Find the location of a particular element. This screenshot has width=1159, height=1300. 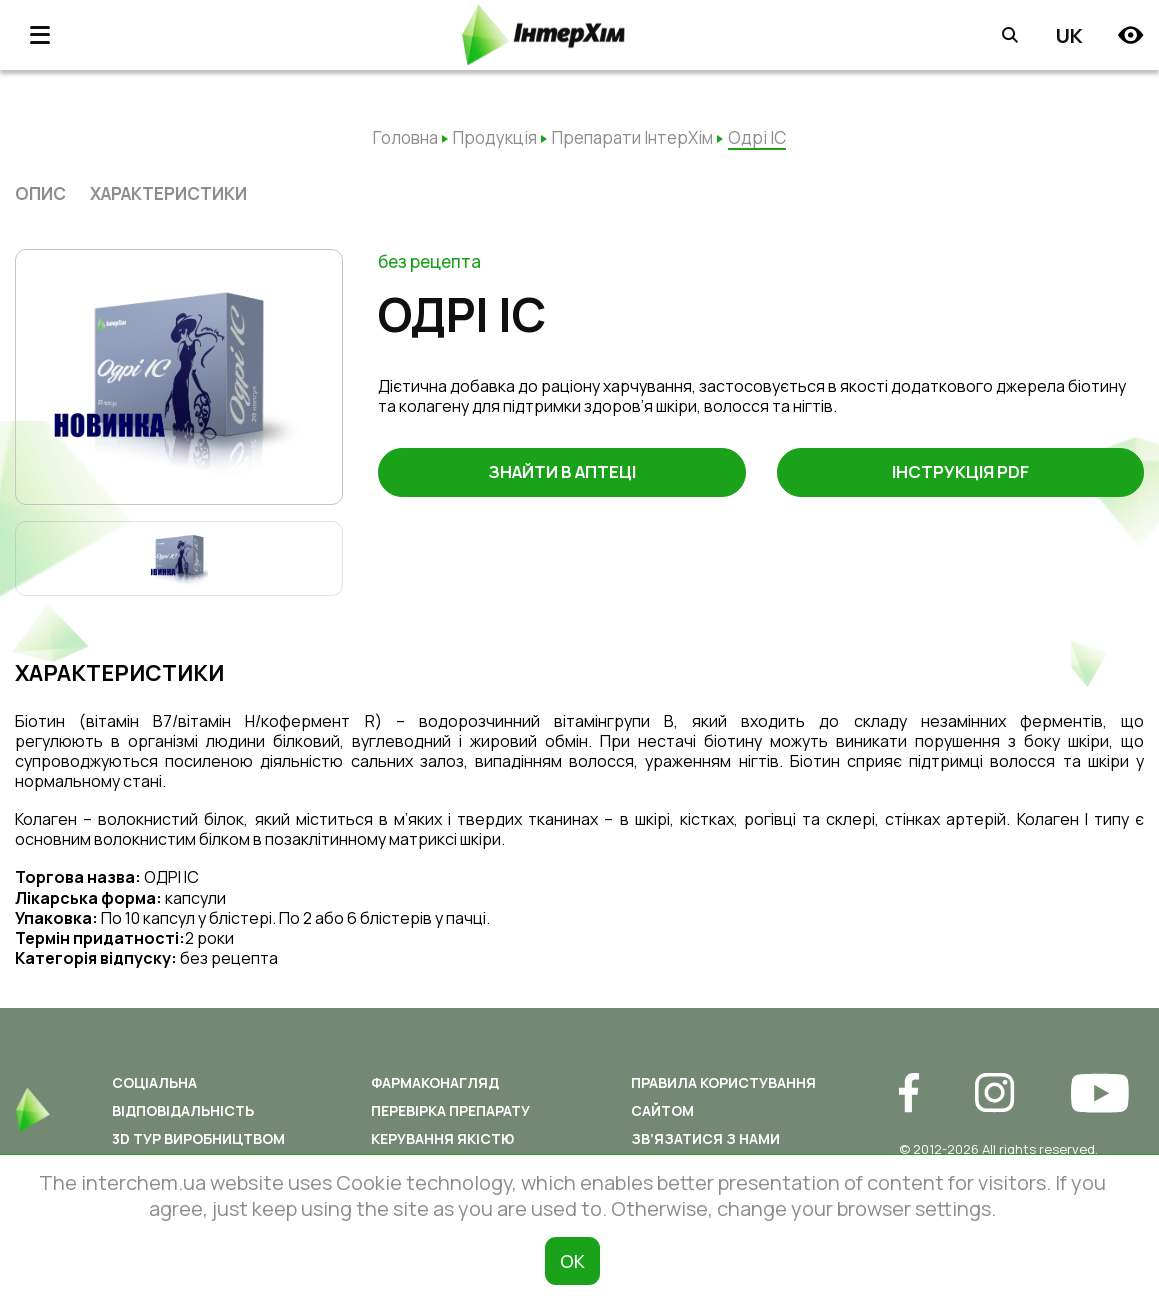

Інструкція PDF is located at coordinates (960, 473).